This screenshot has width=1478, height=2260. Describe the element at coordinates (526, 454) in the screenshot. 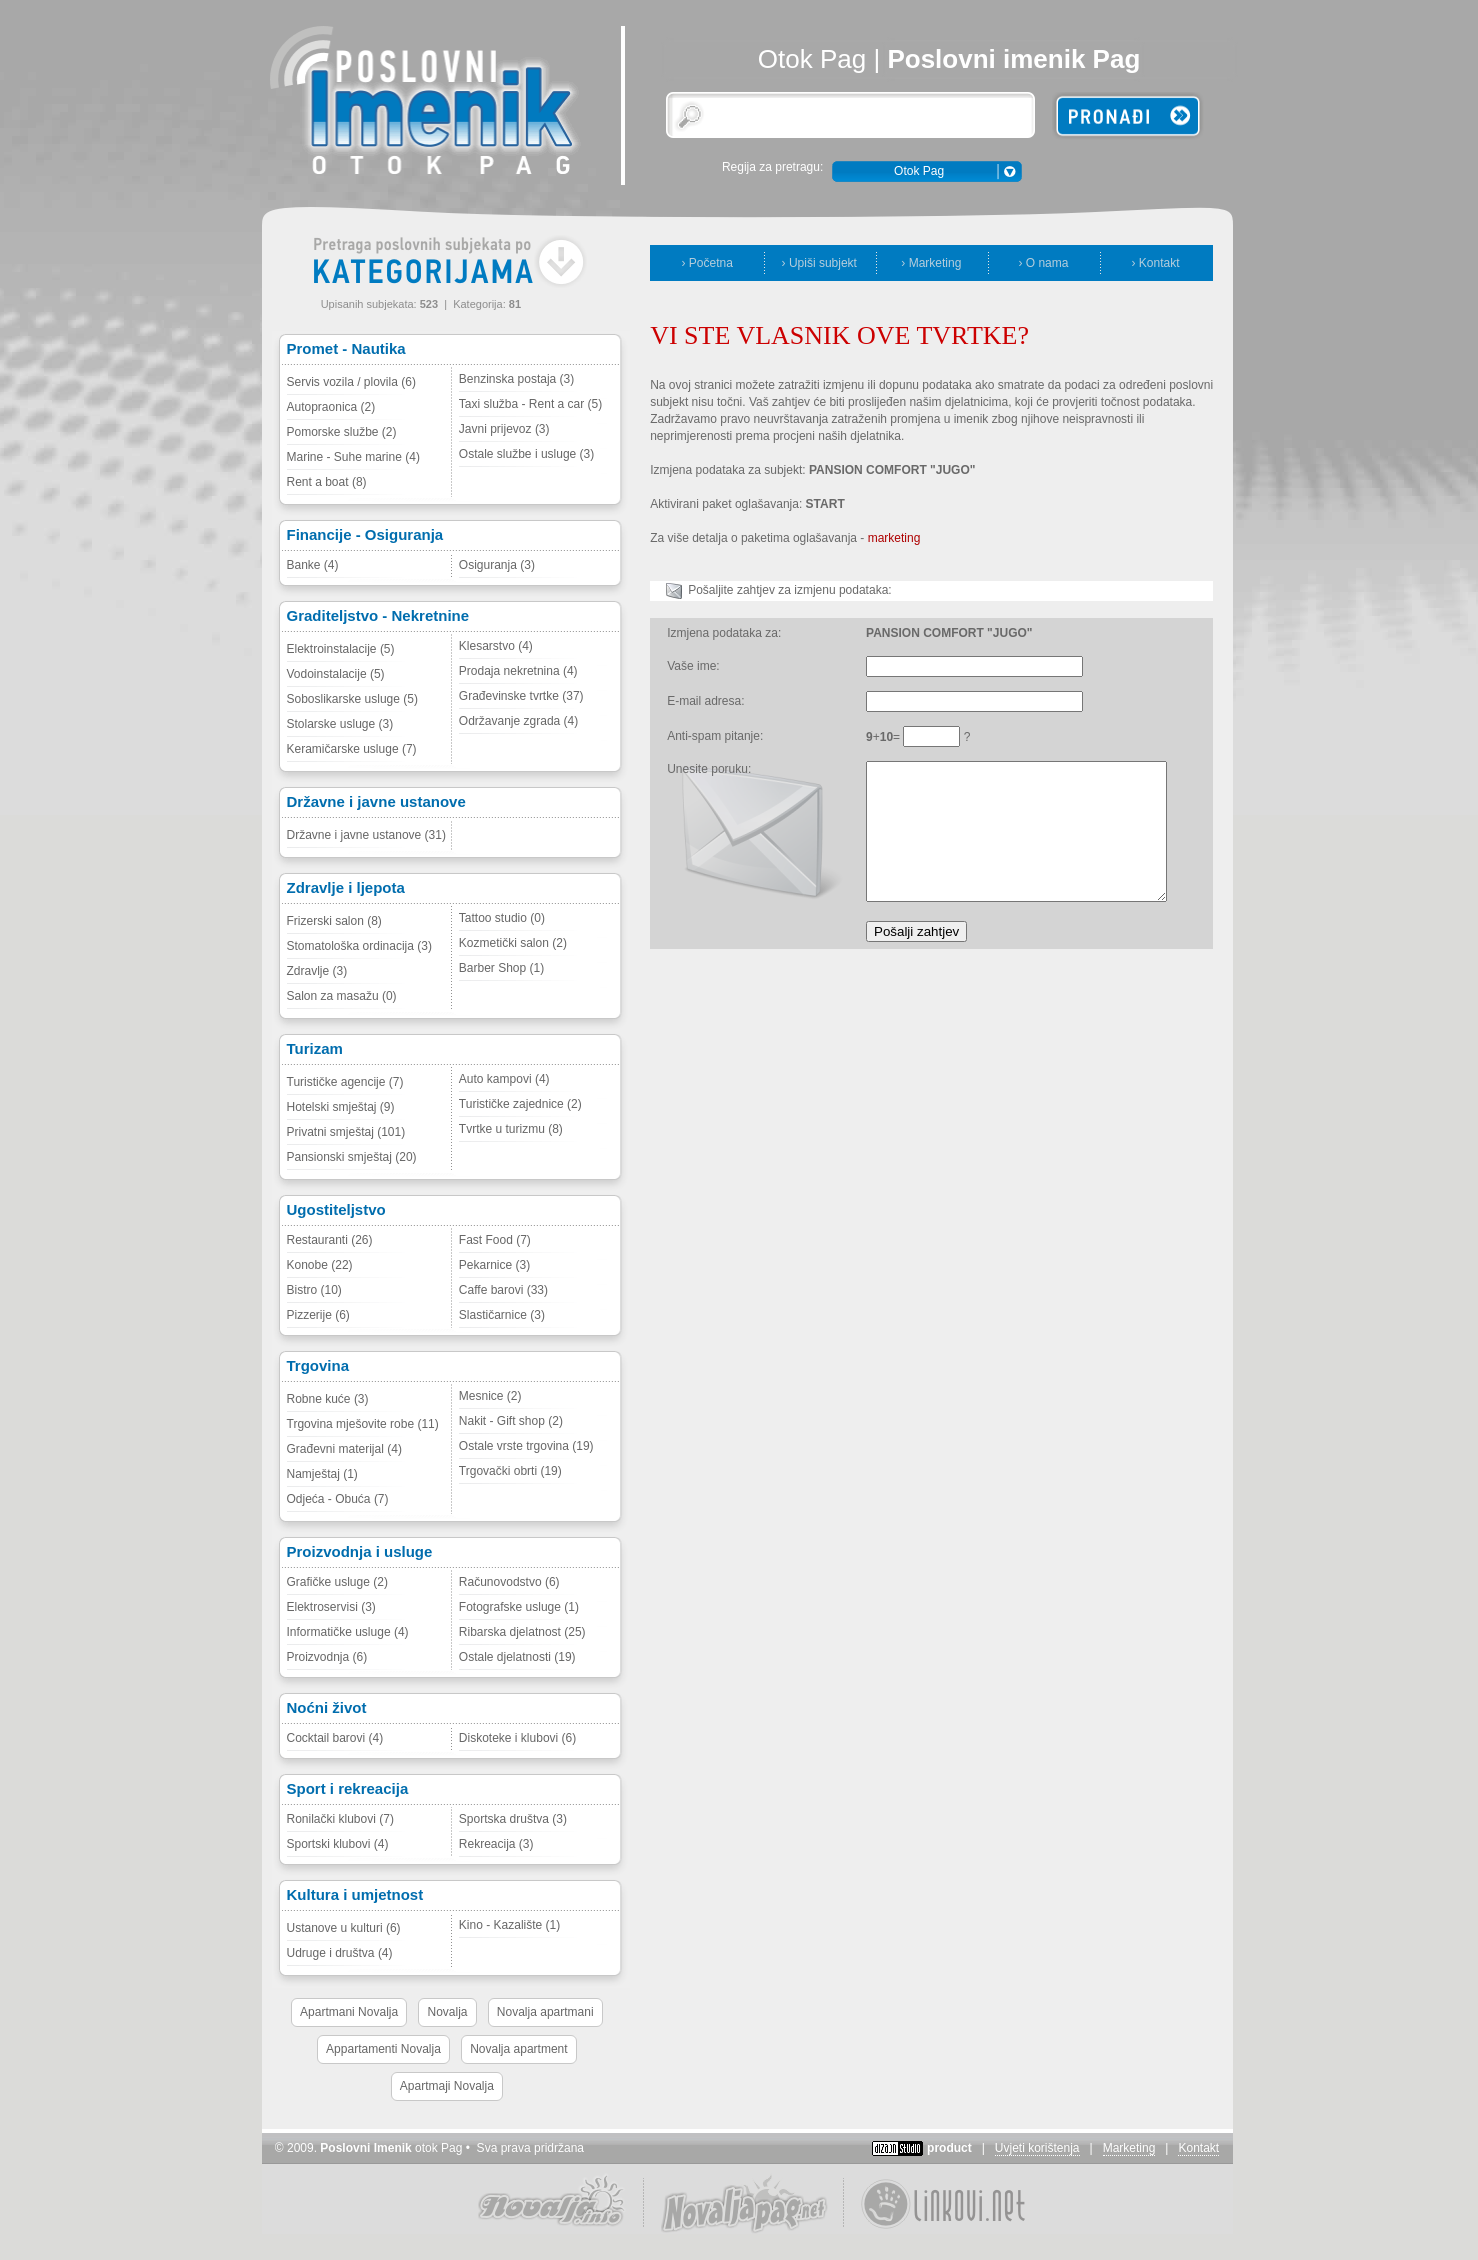

I see `Ostale službe i usluge (3)` at that location.